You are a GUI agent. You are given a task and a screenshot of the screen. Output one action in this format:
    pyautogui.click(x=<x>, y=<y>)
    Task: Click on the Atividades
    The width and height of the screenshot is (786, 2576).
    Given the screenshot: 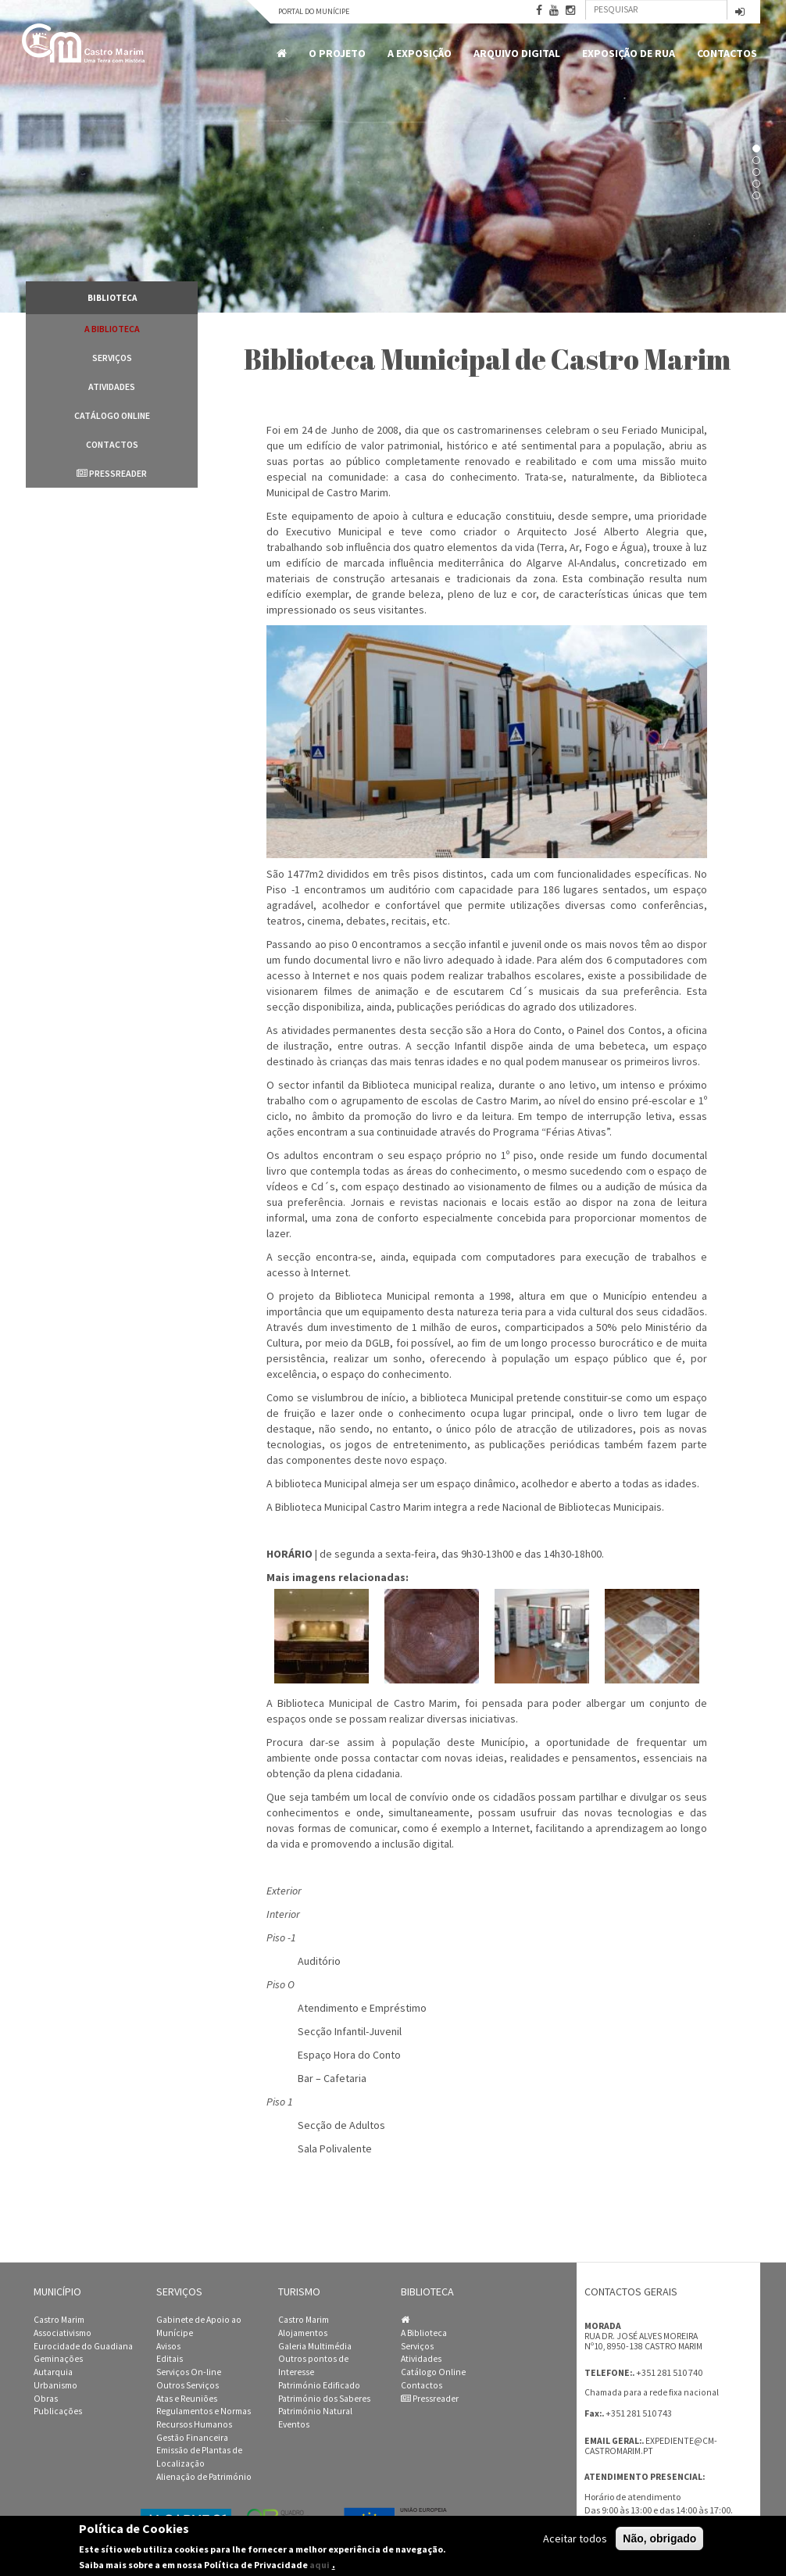 What is the action you would take?
    pyautogui.click(x=111, y=386)
    